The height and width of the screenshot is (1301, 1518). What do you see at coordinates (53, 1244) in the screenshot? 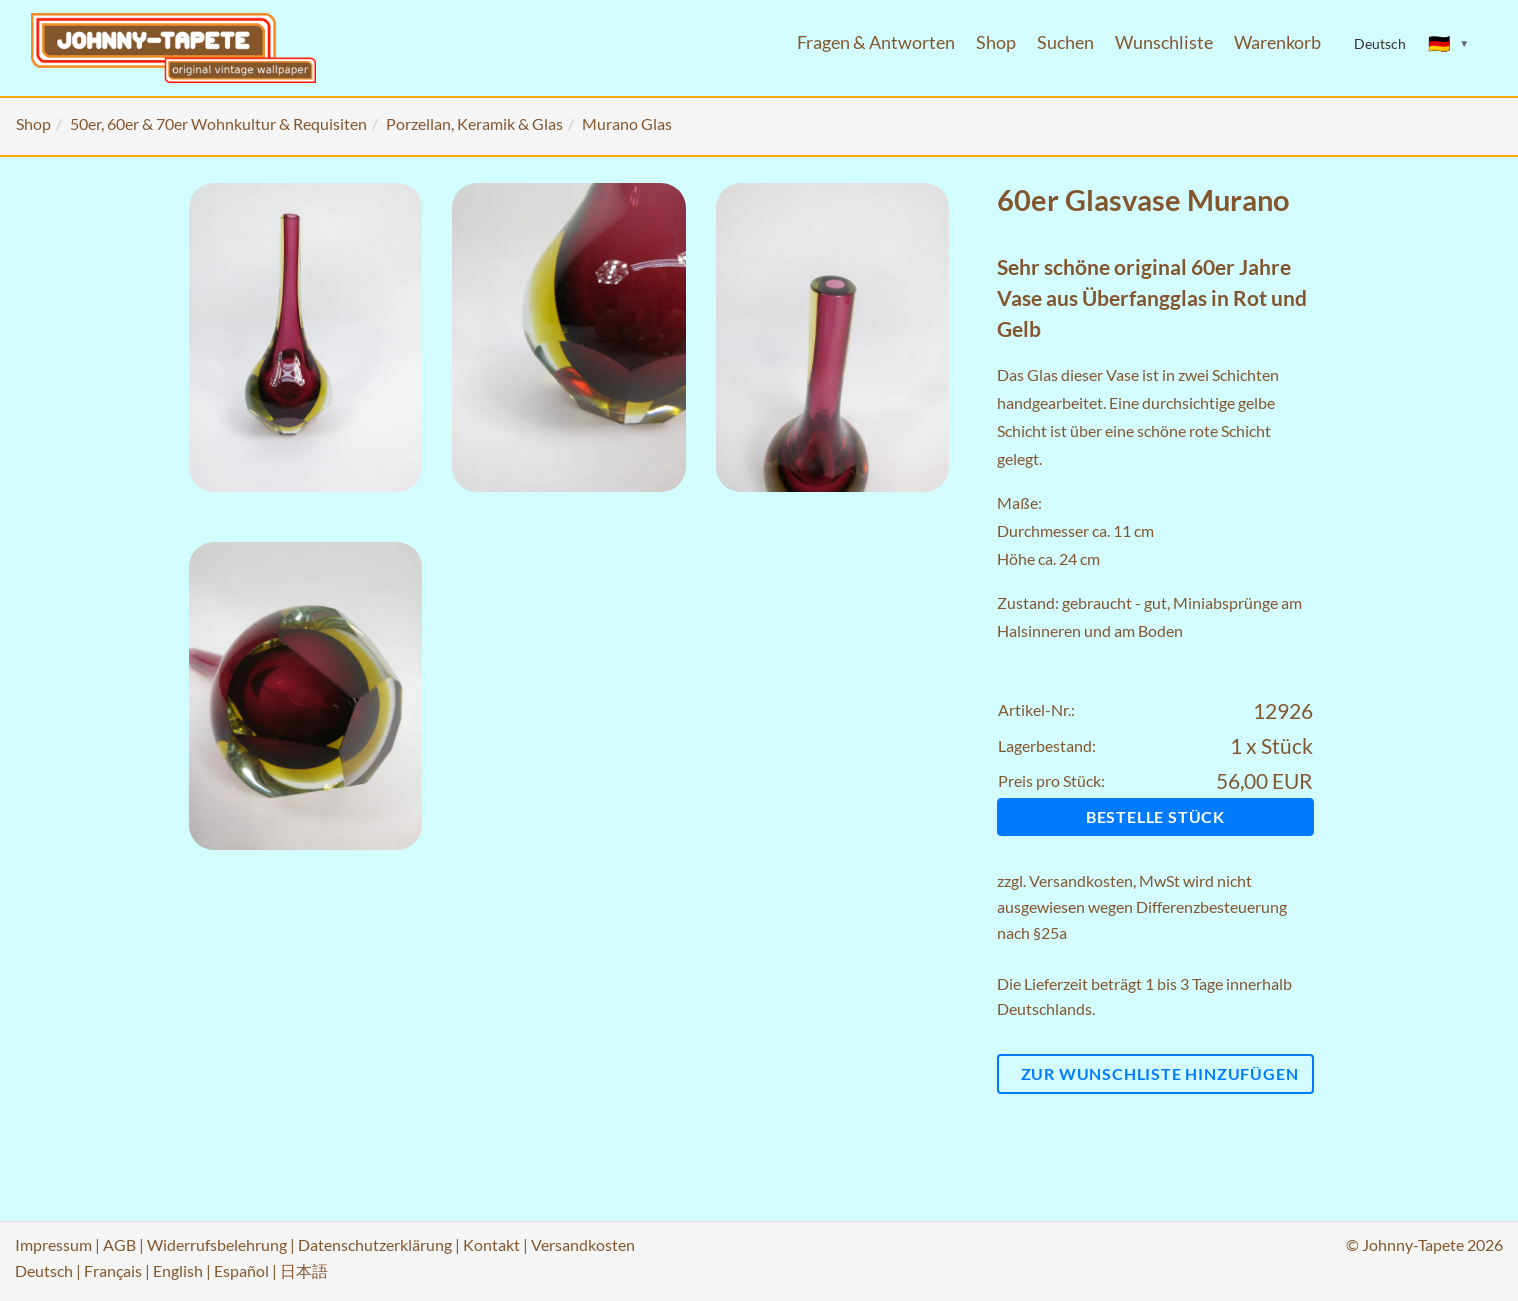
I see `Impressum` at bounding box center [53, 1244].